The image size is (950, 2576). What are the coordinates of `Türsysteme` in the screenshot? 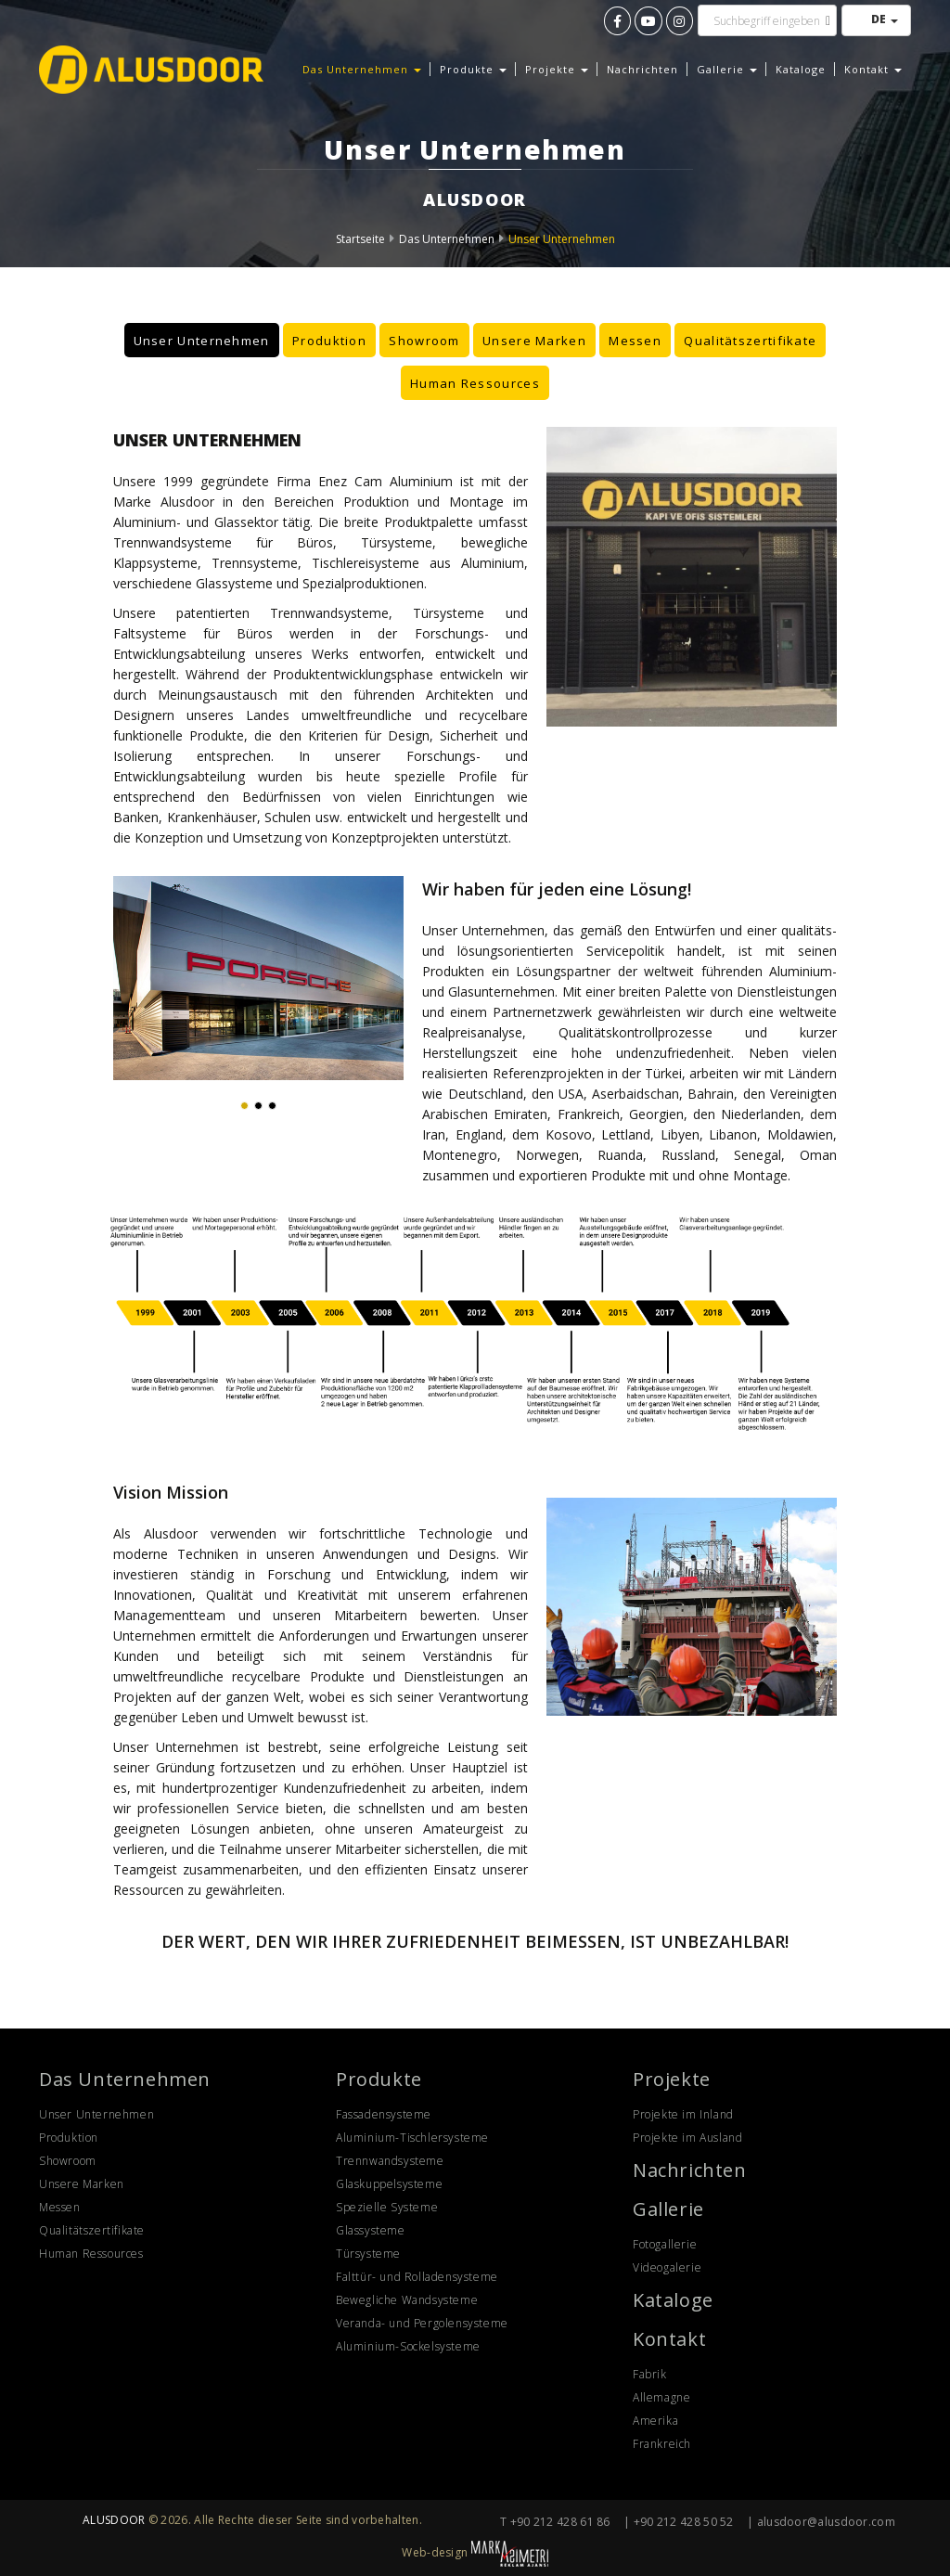 It's located at (368, 2253).